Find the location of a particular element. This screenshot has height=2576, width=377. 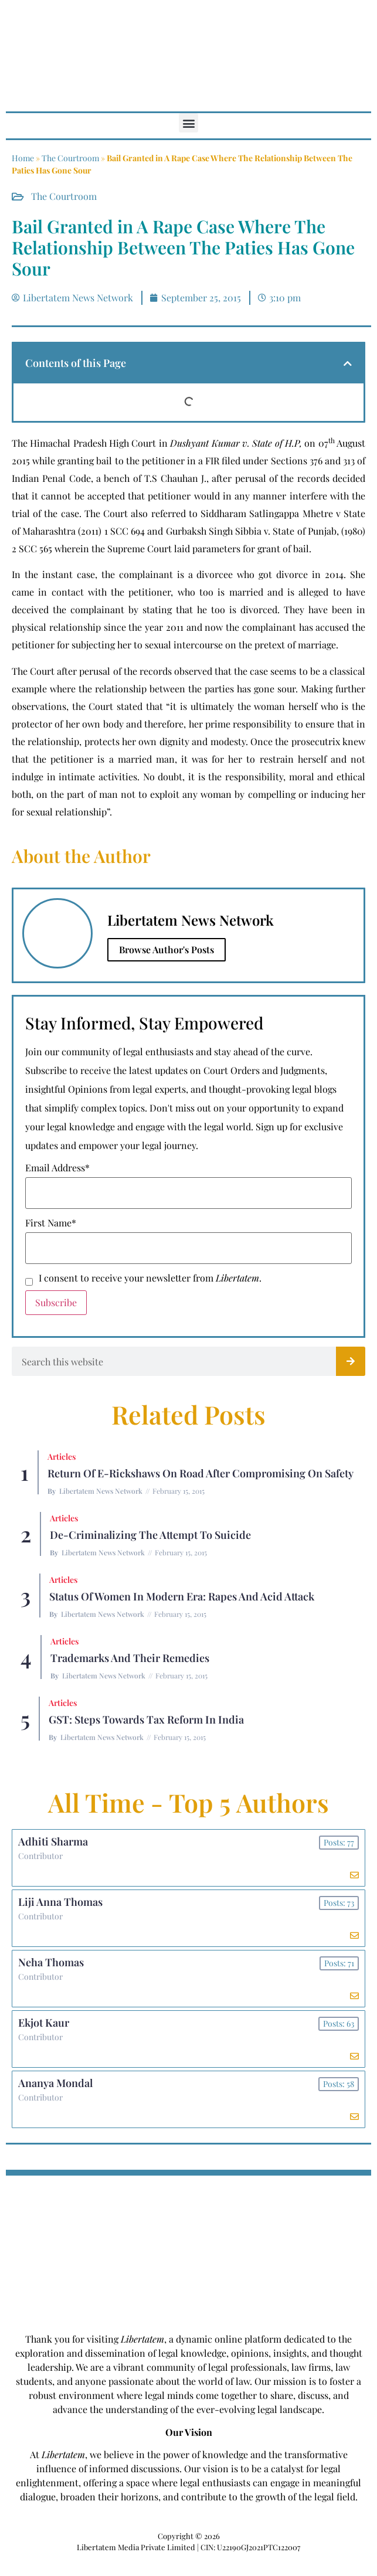

GST: Steps Towards Tax Reform In India is located at coordinates (146, 1719).